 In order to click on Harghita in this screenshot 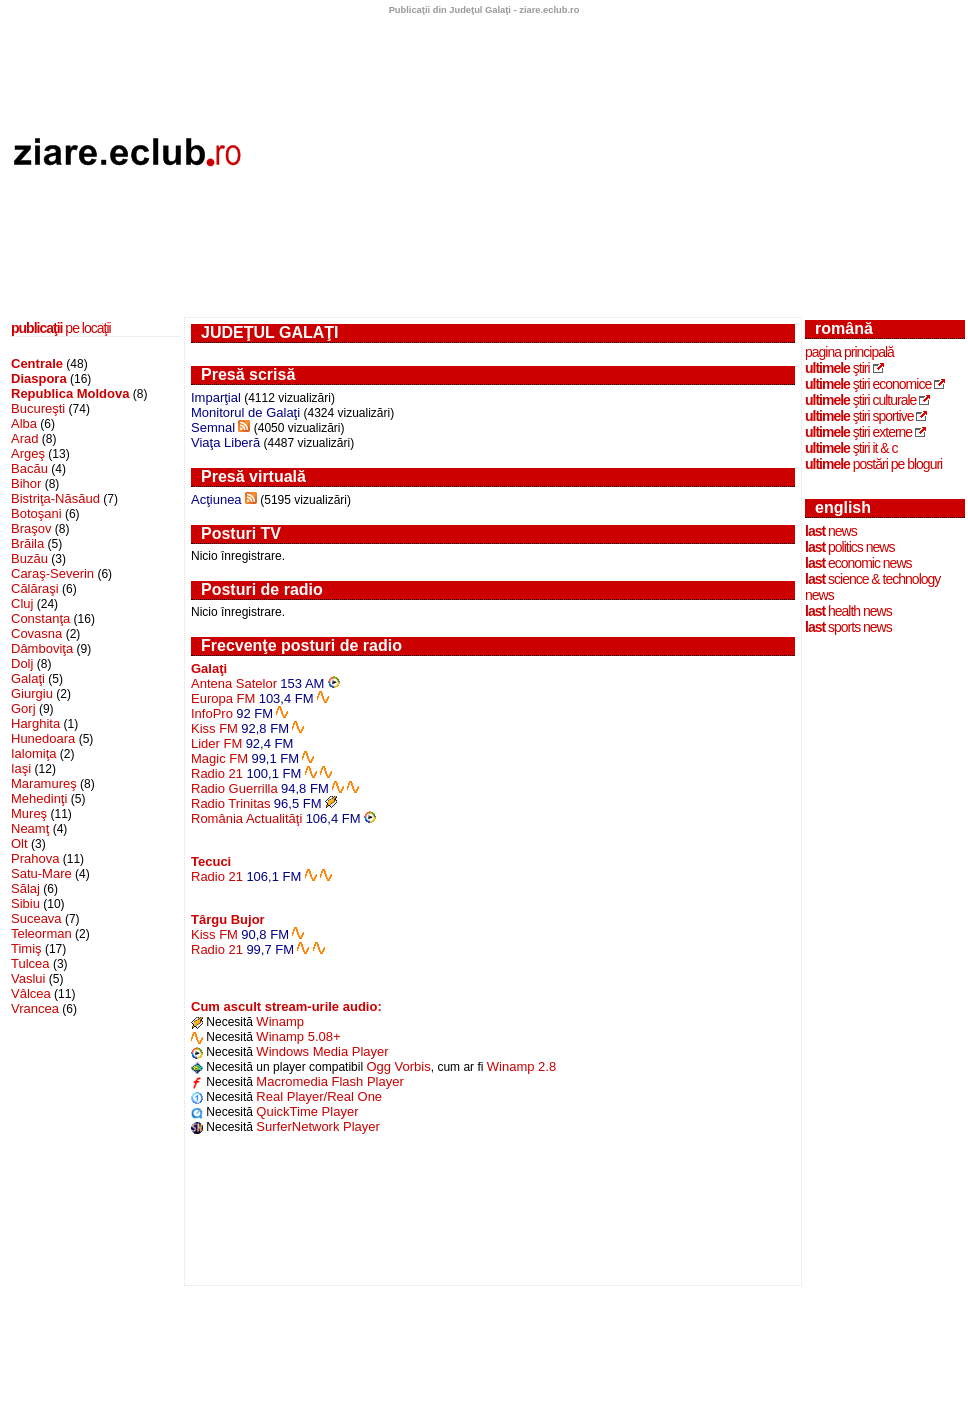, I will do `click(35, 723)`.